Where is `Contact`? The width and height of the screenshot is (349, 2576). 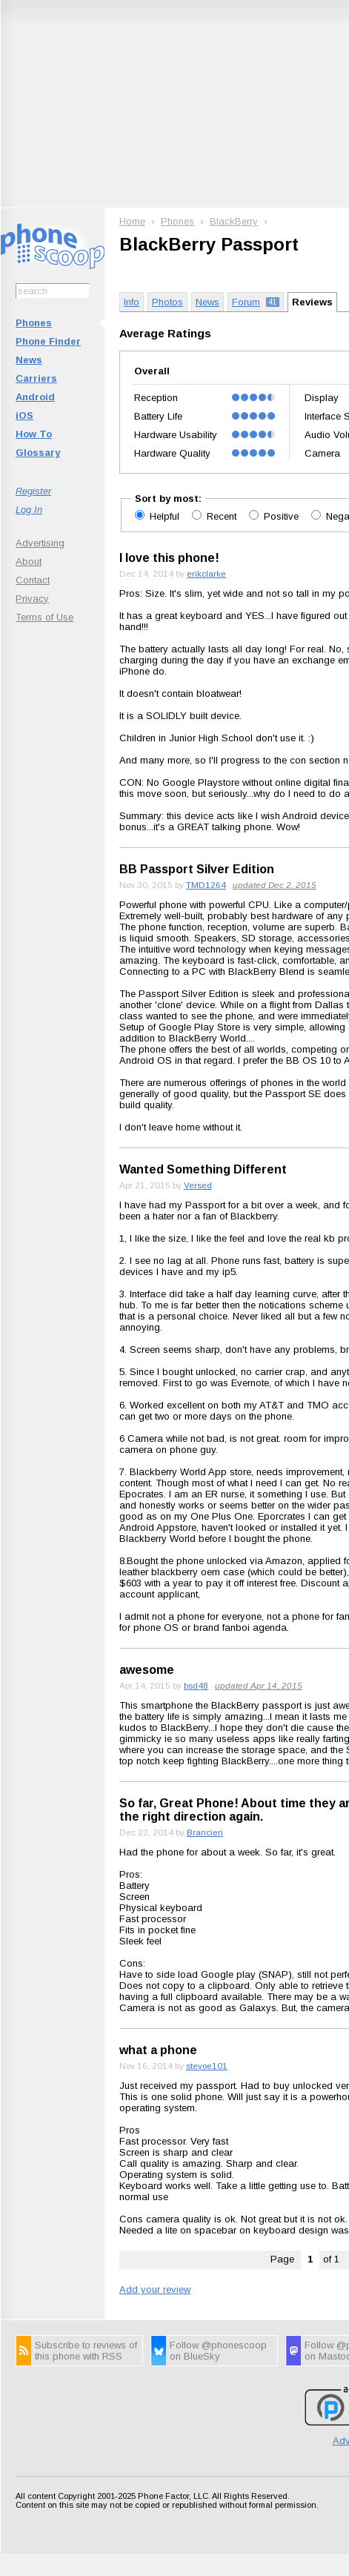 Contact is located at coordinates (33, 580).